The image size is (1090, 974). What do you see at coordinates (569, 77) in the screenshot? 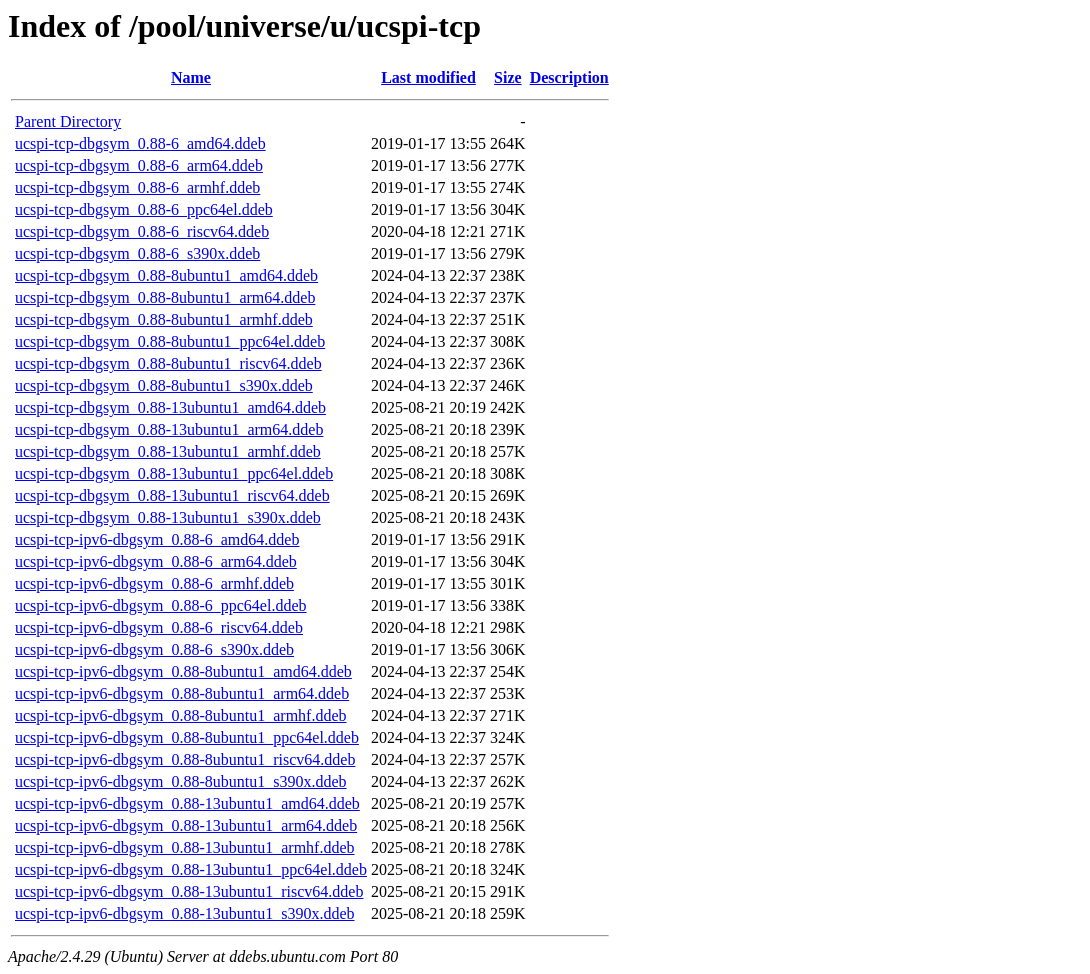
I see `Description` at bounding box center [569, 77].